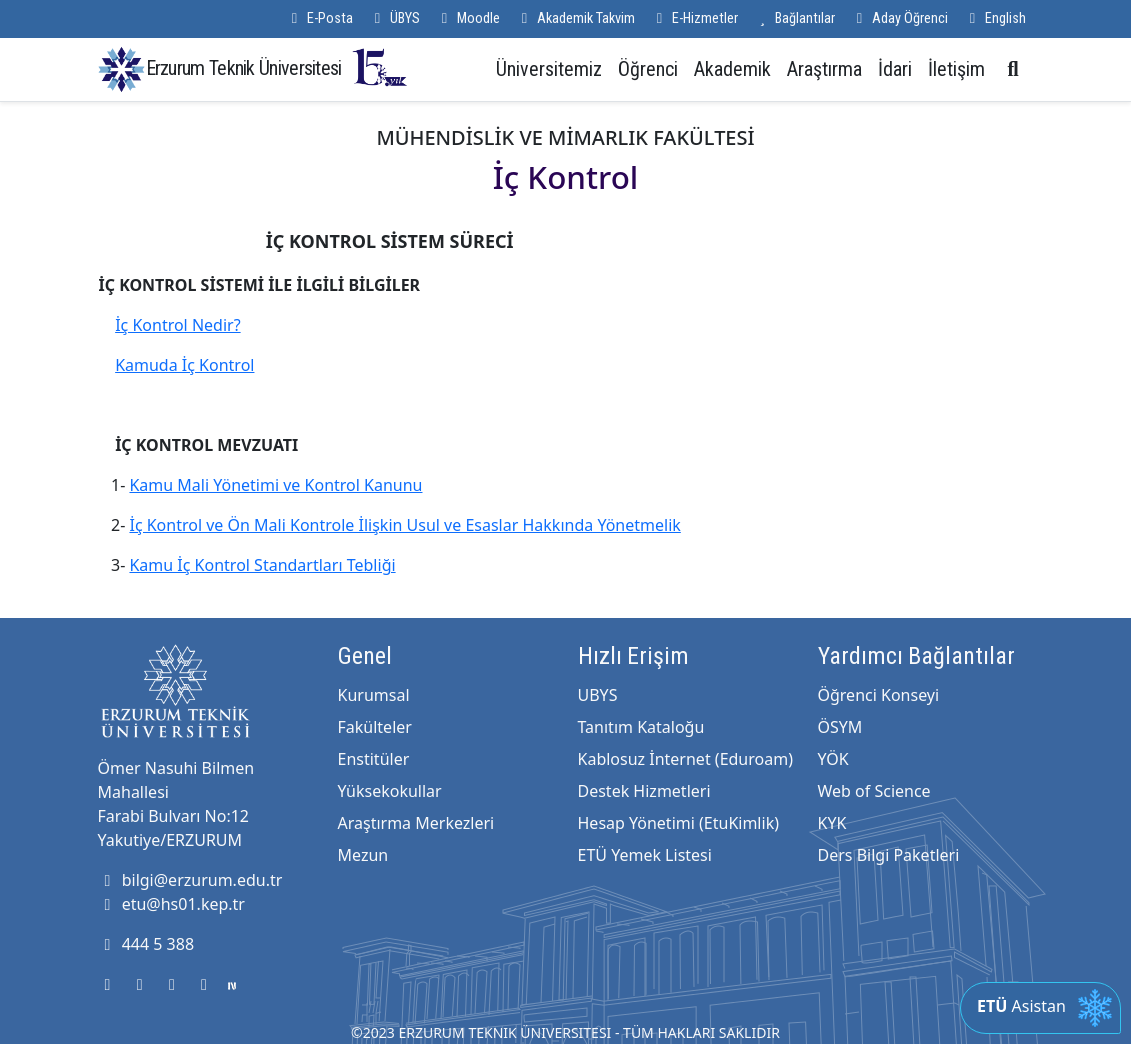 This screenshot has width=1131, height=1044. Describe the element at coordinates (394, 18) in the screenshot. I see `ÜBYS` at that location.